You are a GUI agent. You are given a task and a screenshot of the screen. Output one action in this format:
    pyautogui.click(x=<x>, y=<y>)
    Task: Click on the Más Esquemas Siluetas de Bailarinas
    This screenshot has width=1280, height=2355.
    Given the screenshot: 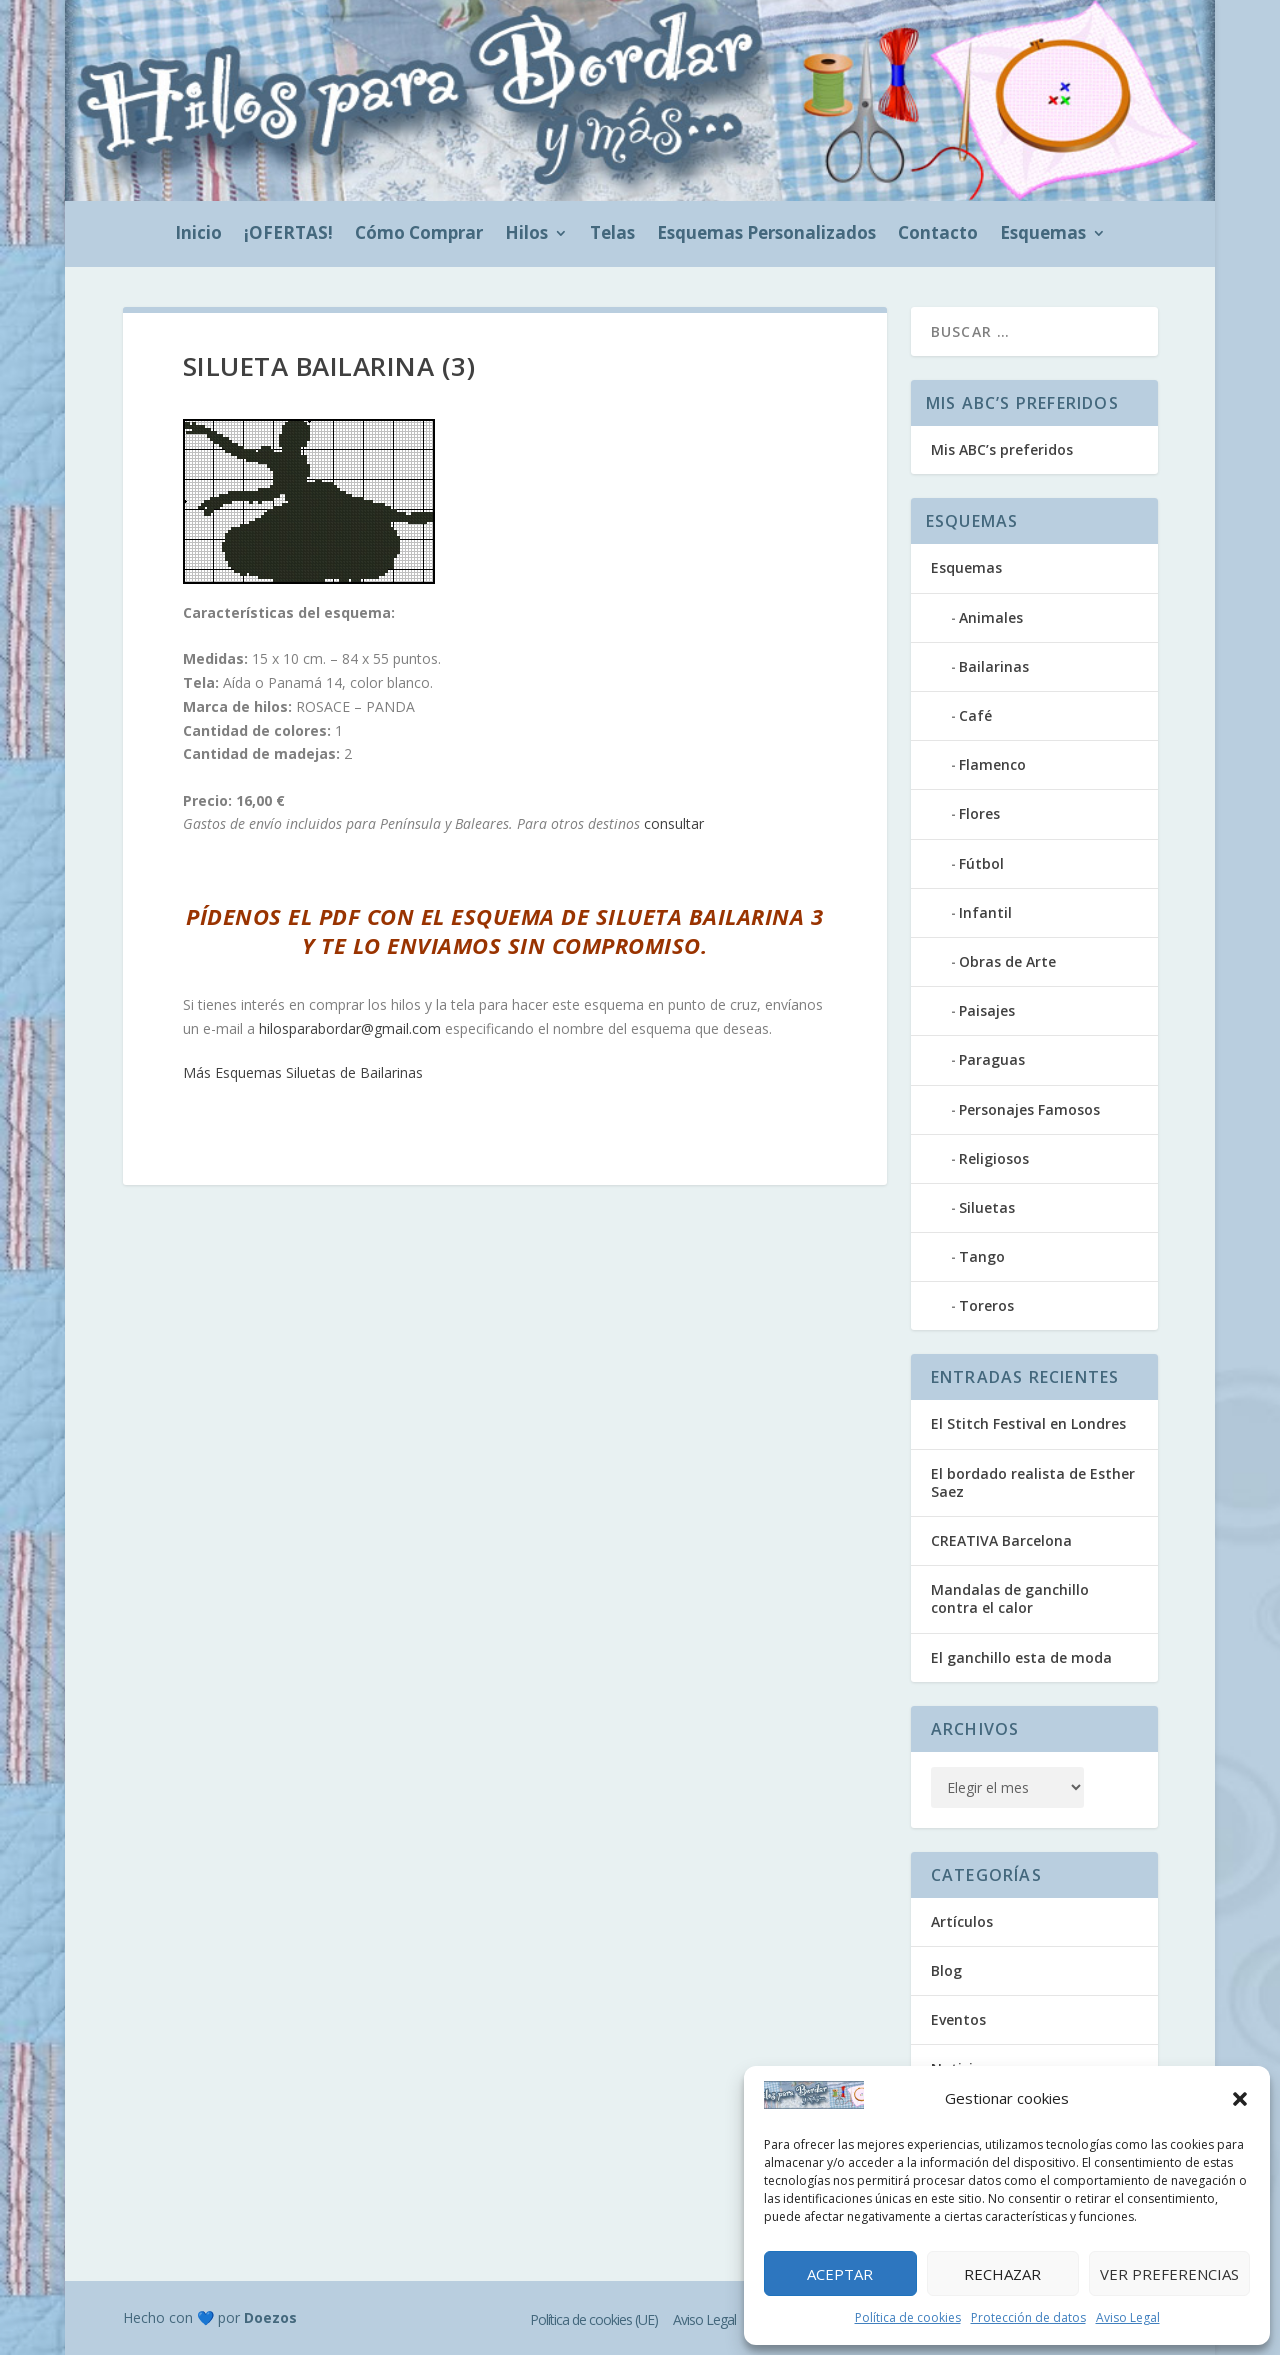 What is the action you would take?
    pyautogui.click(x=303, y=1072)
    